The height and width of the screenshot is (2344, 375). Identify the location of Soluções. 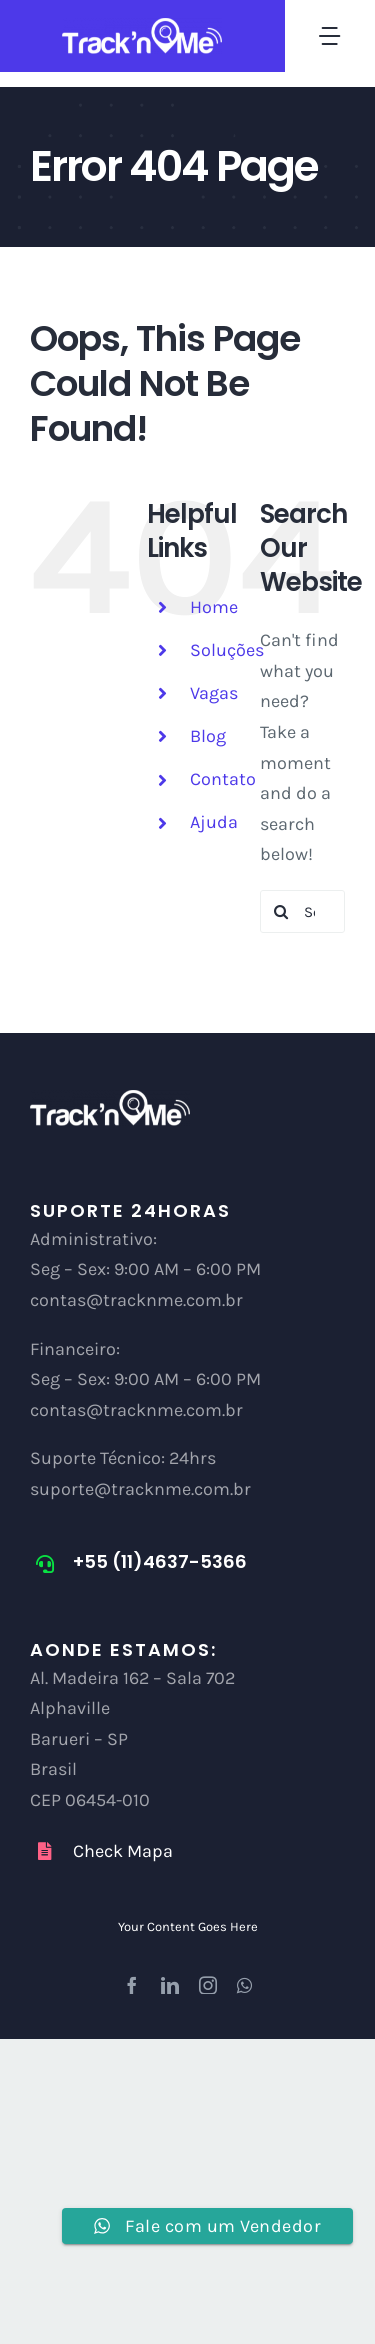
(227, 650).